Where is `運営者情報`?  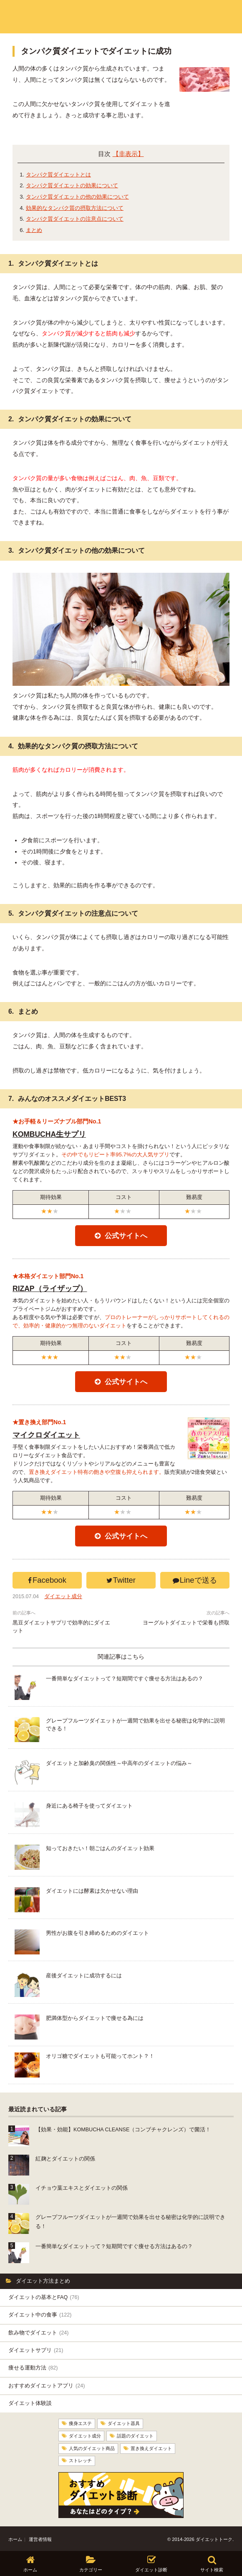
運営者情報 is located at coordinates (40, 2537).